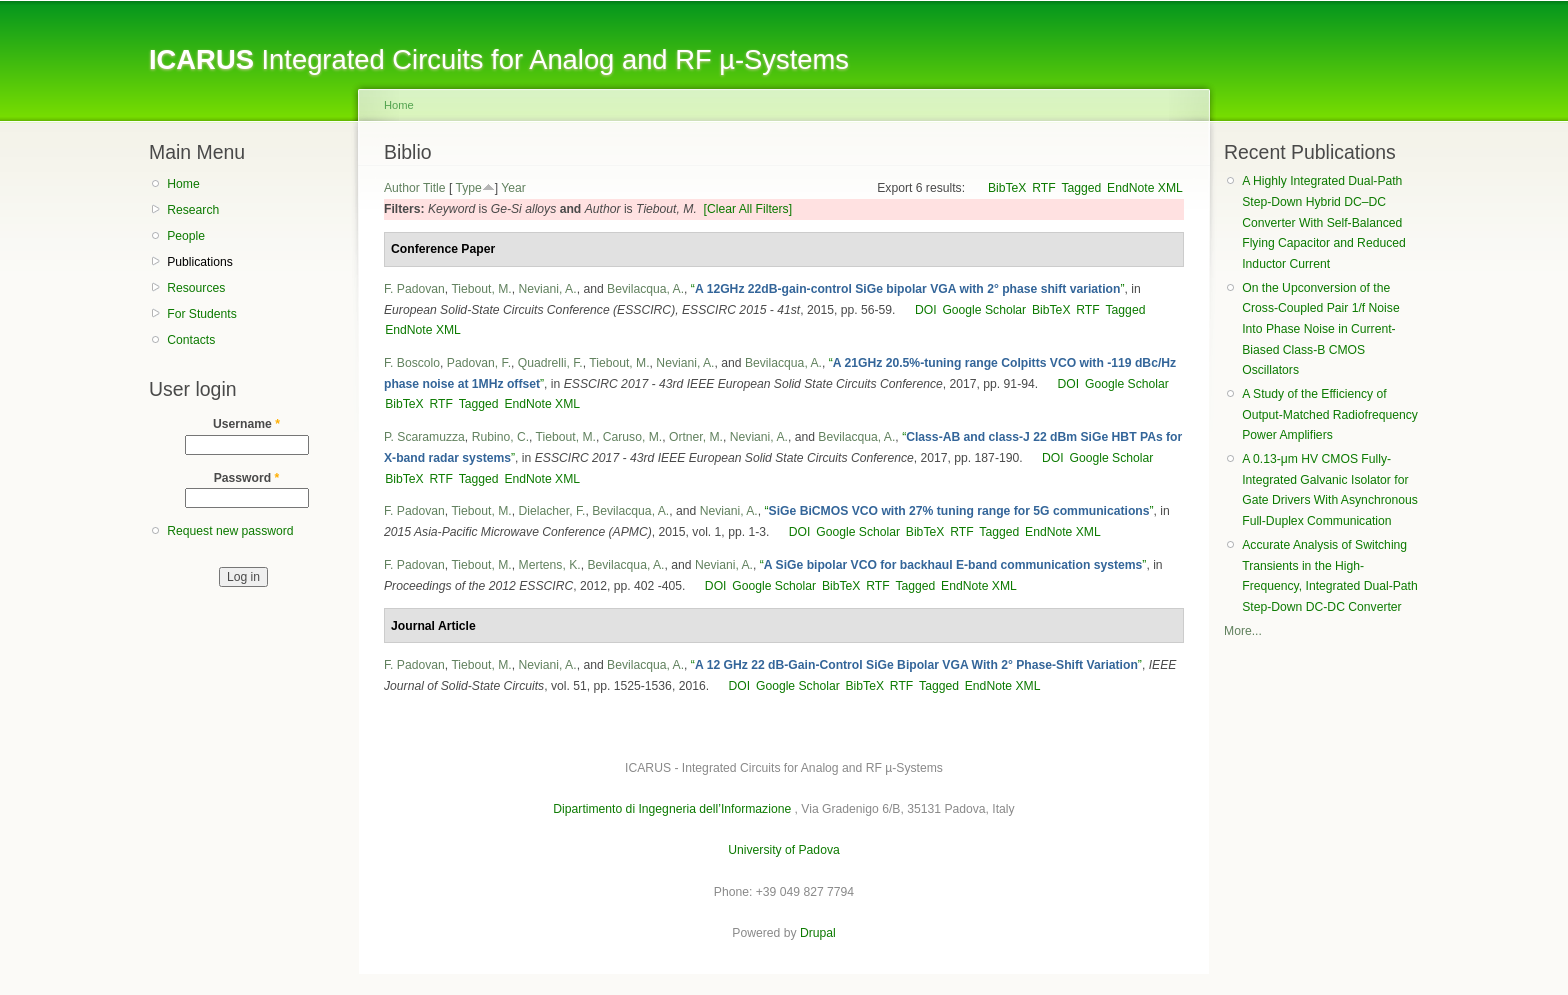 This screenshot has width=1568, height=995. Describe the element at coordinates (499, 59) in the screenshot. I see `Integrated Circuits for Analog and RF µ-Systems` at that location.